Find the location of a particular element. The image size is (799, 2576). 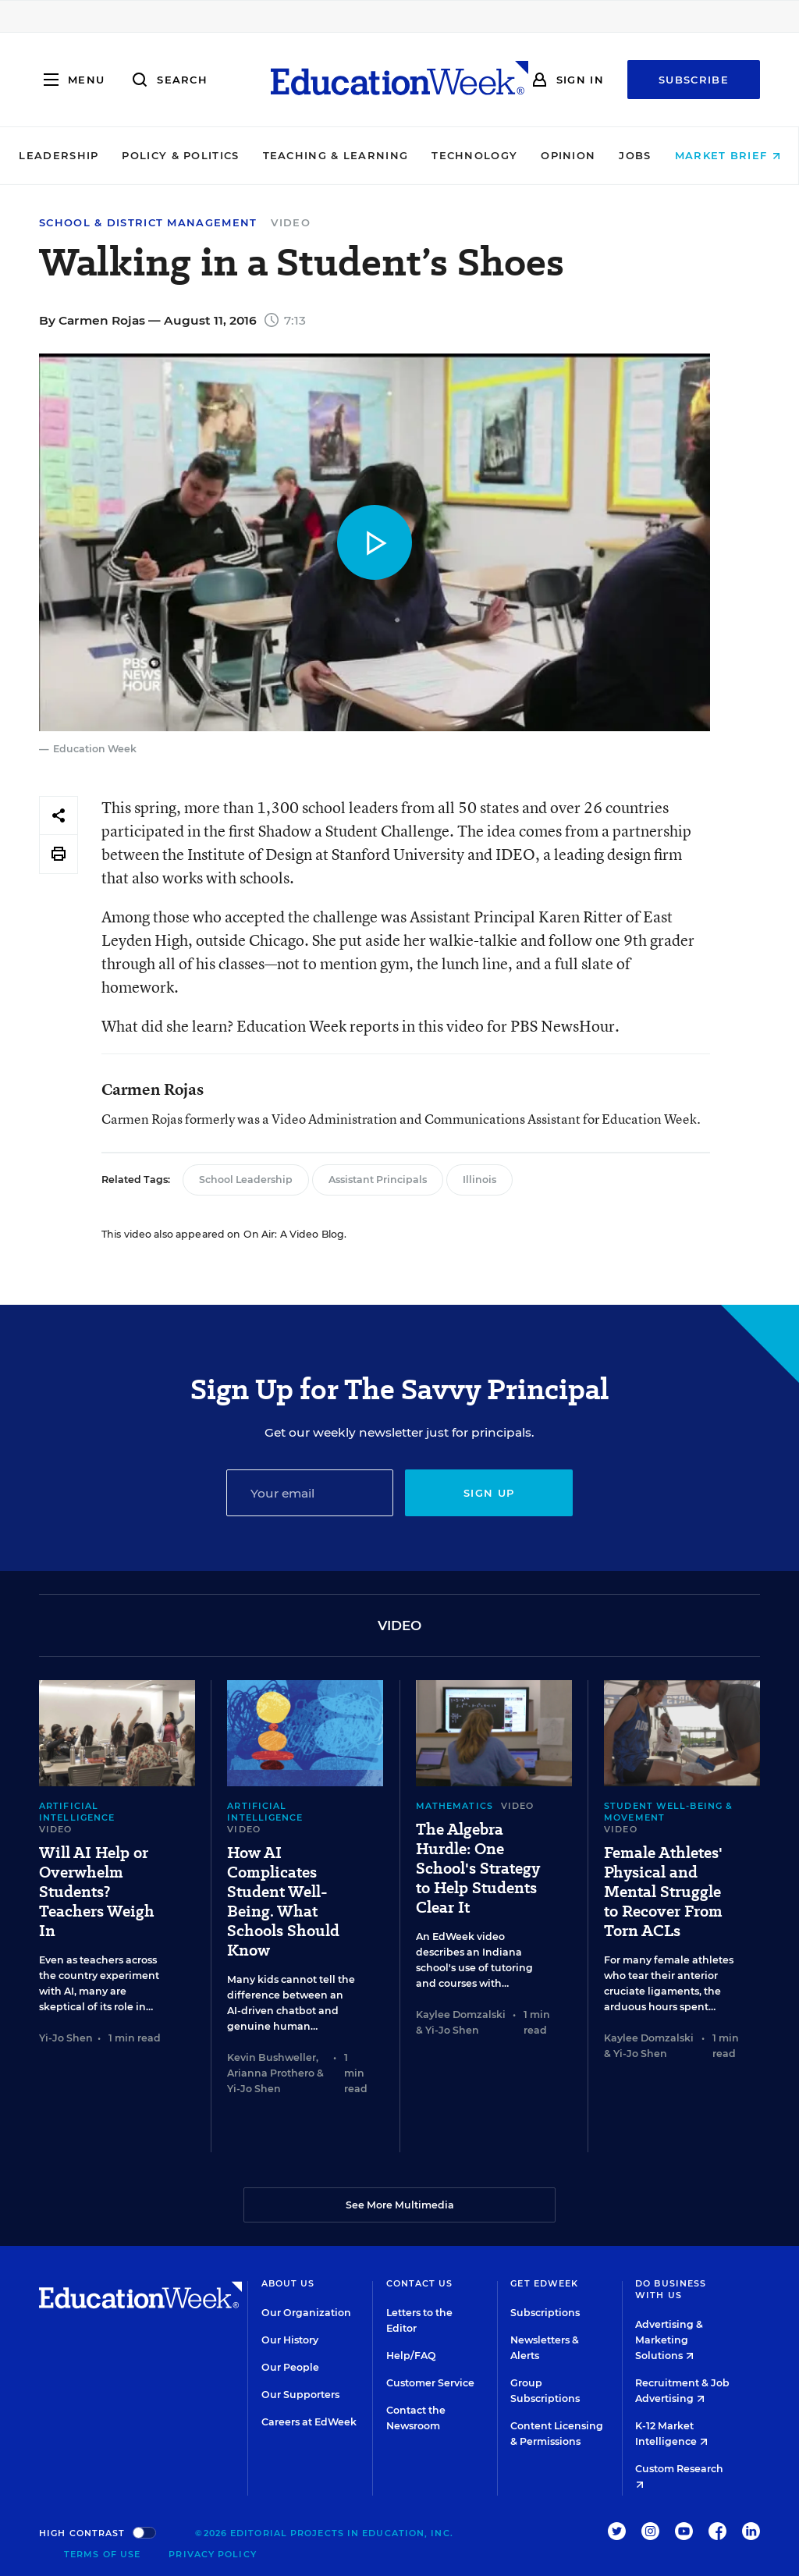

Sign up is located at coordinates (488, 1493).